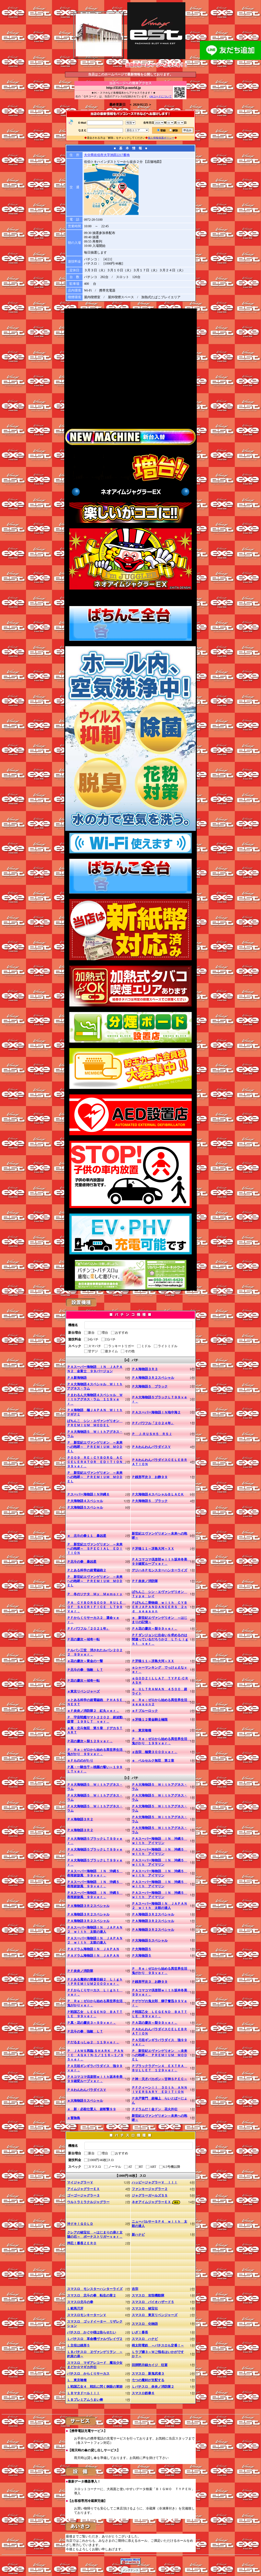 The image size is (261, 2576). Describe the element at coordinates (93, 2042) in the screenshot. I see `Ｐだるまっしゅ２ １１９ｖｅｒ．` at that location.